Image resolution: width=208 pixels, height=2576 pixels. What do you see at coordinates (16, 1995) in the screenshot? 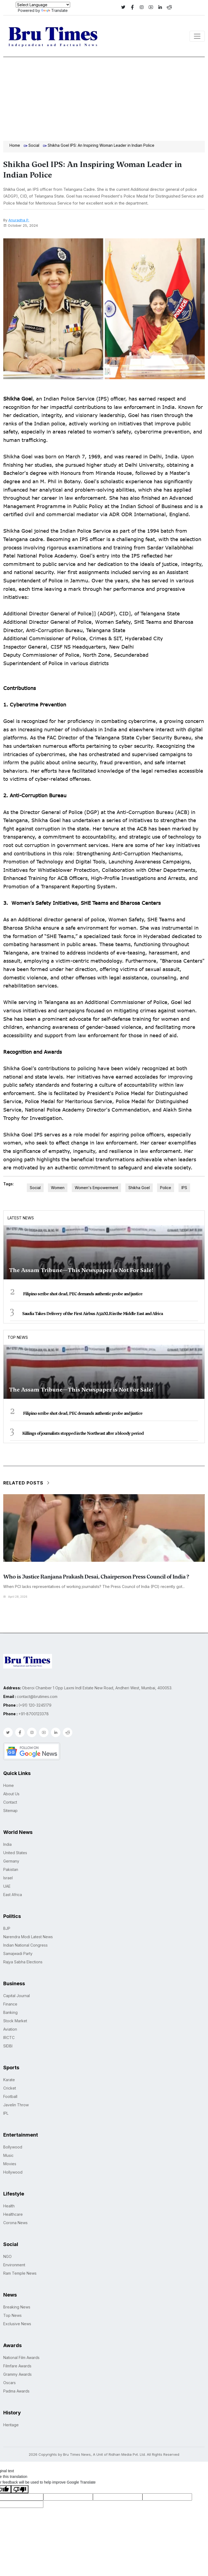
I see `Capital Journal` at bounding box center [16, 1995].